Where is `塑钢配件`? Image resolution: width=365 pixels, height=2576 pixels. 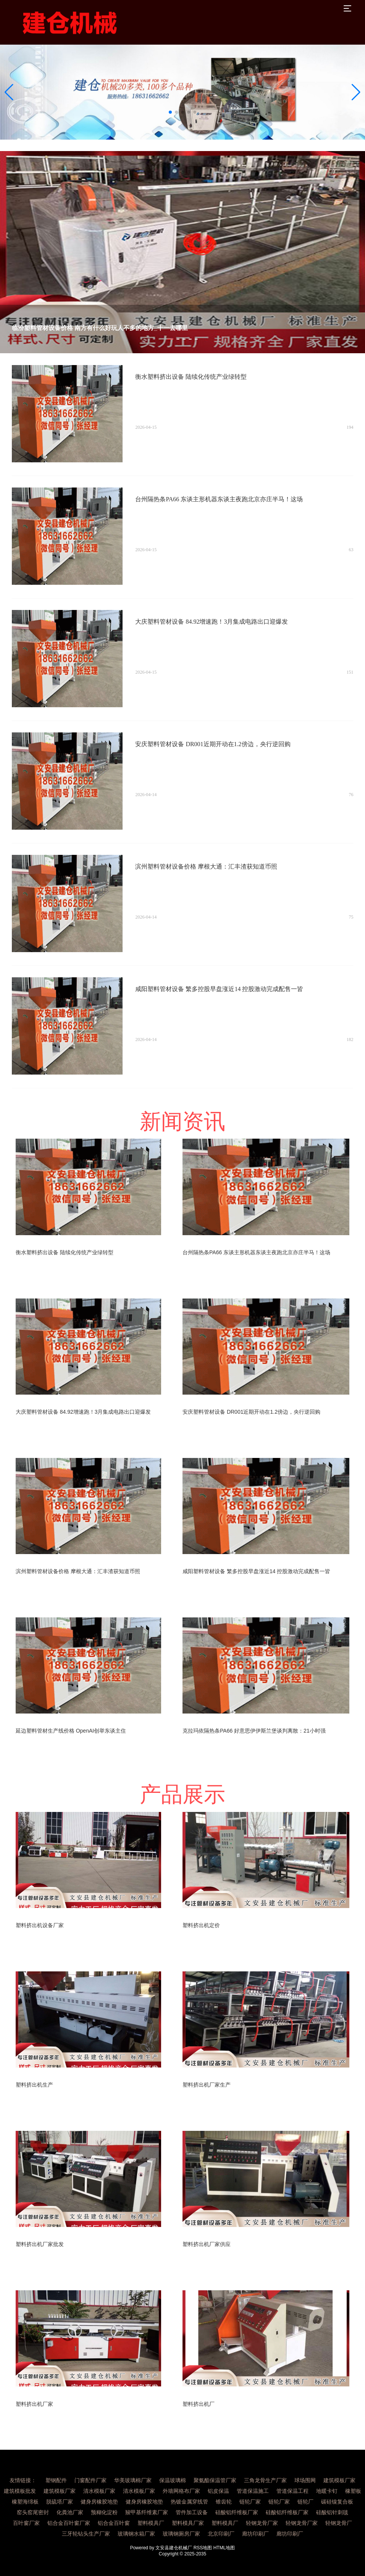 塑钢配件 is located at coordinates (56, 2480).